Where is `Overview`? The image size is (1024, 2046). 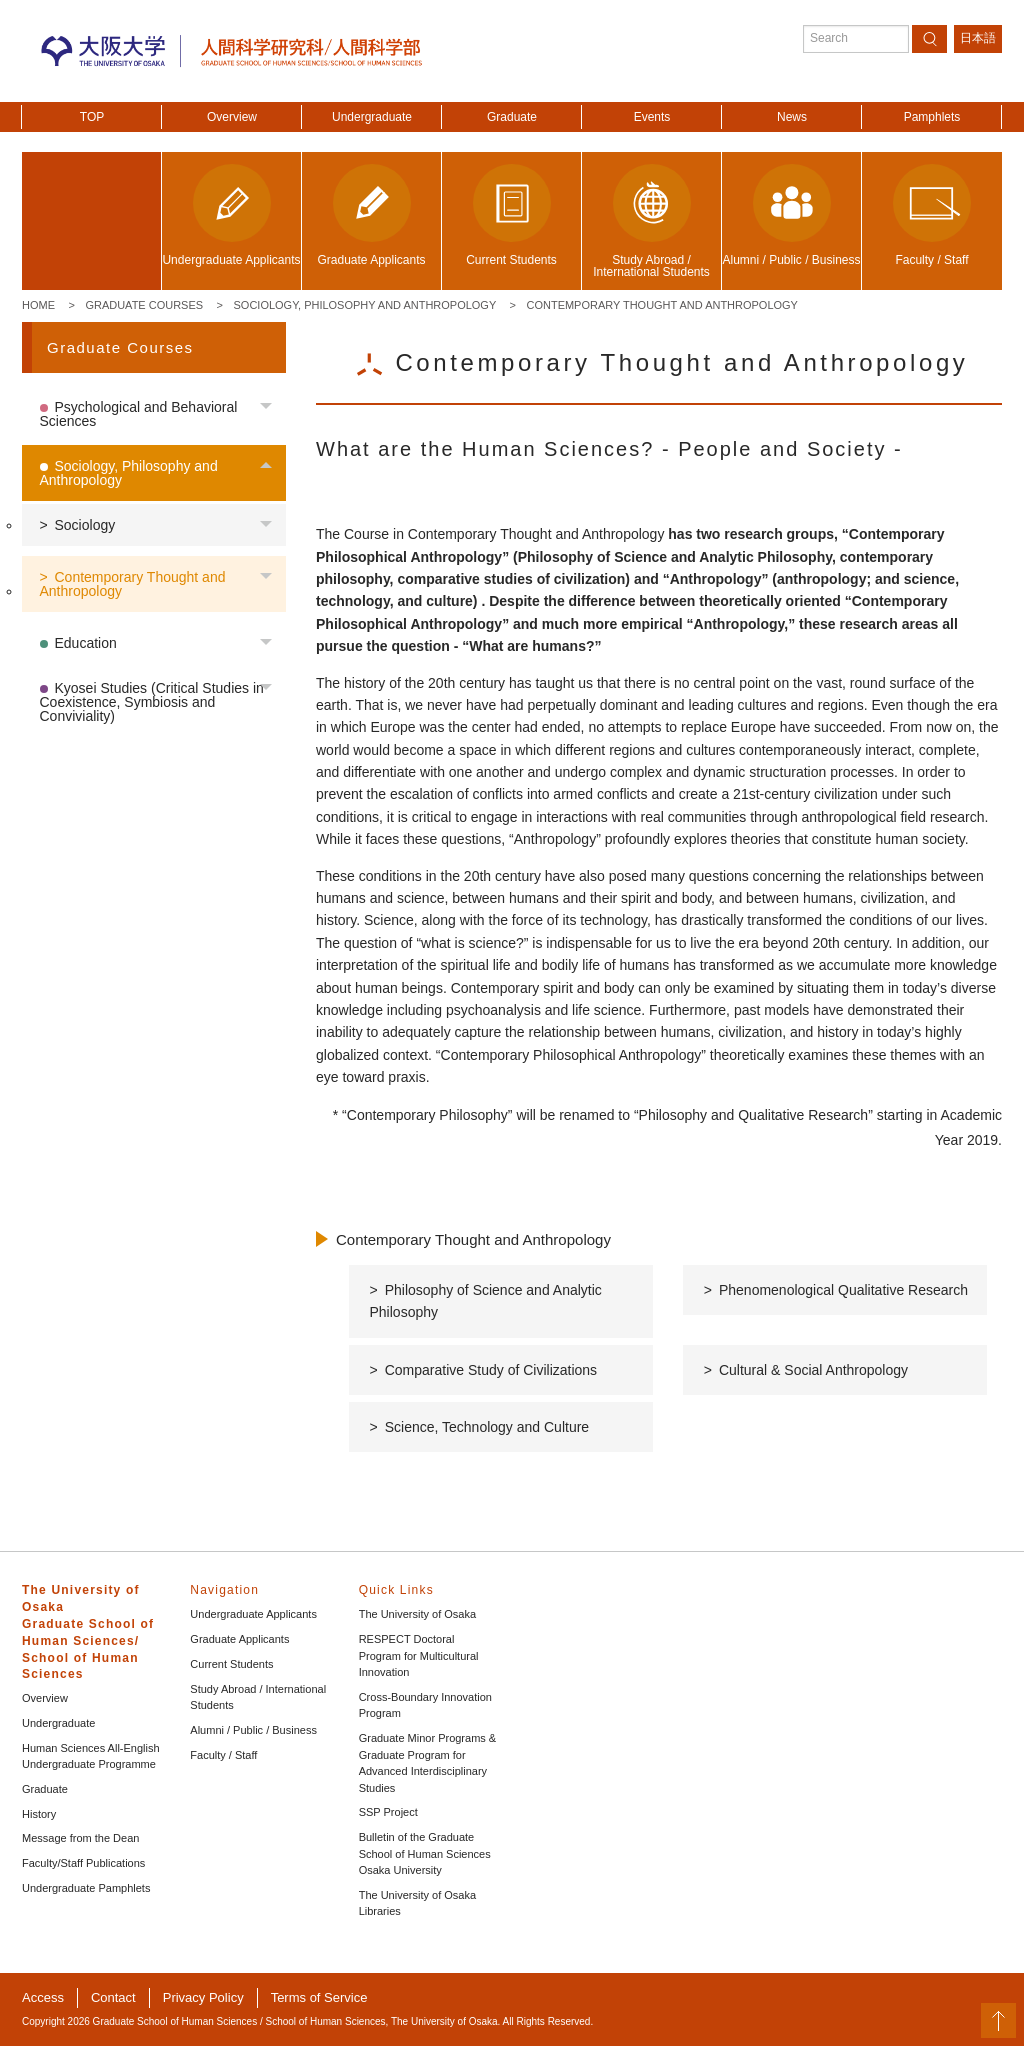 Overview is located at coordinates (232, 117).